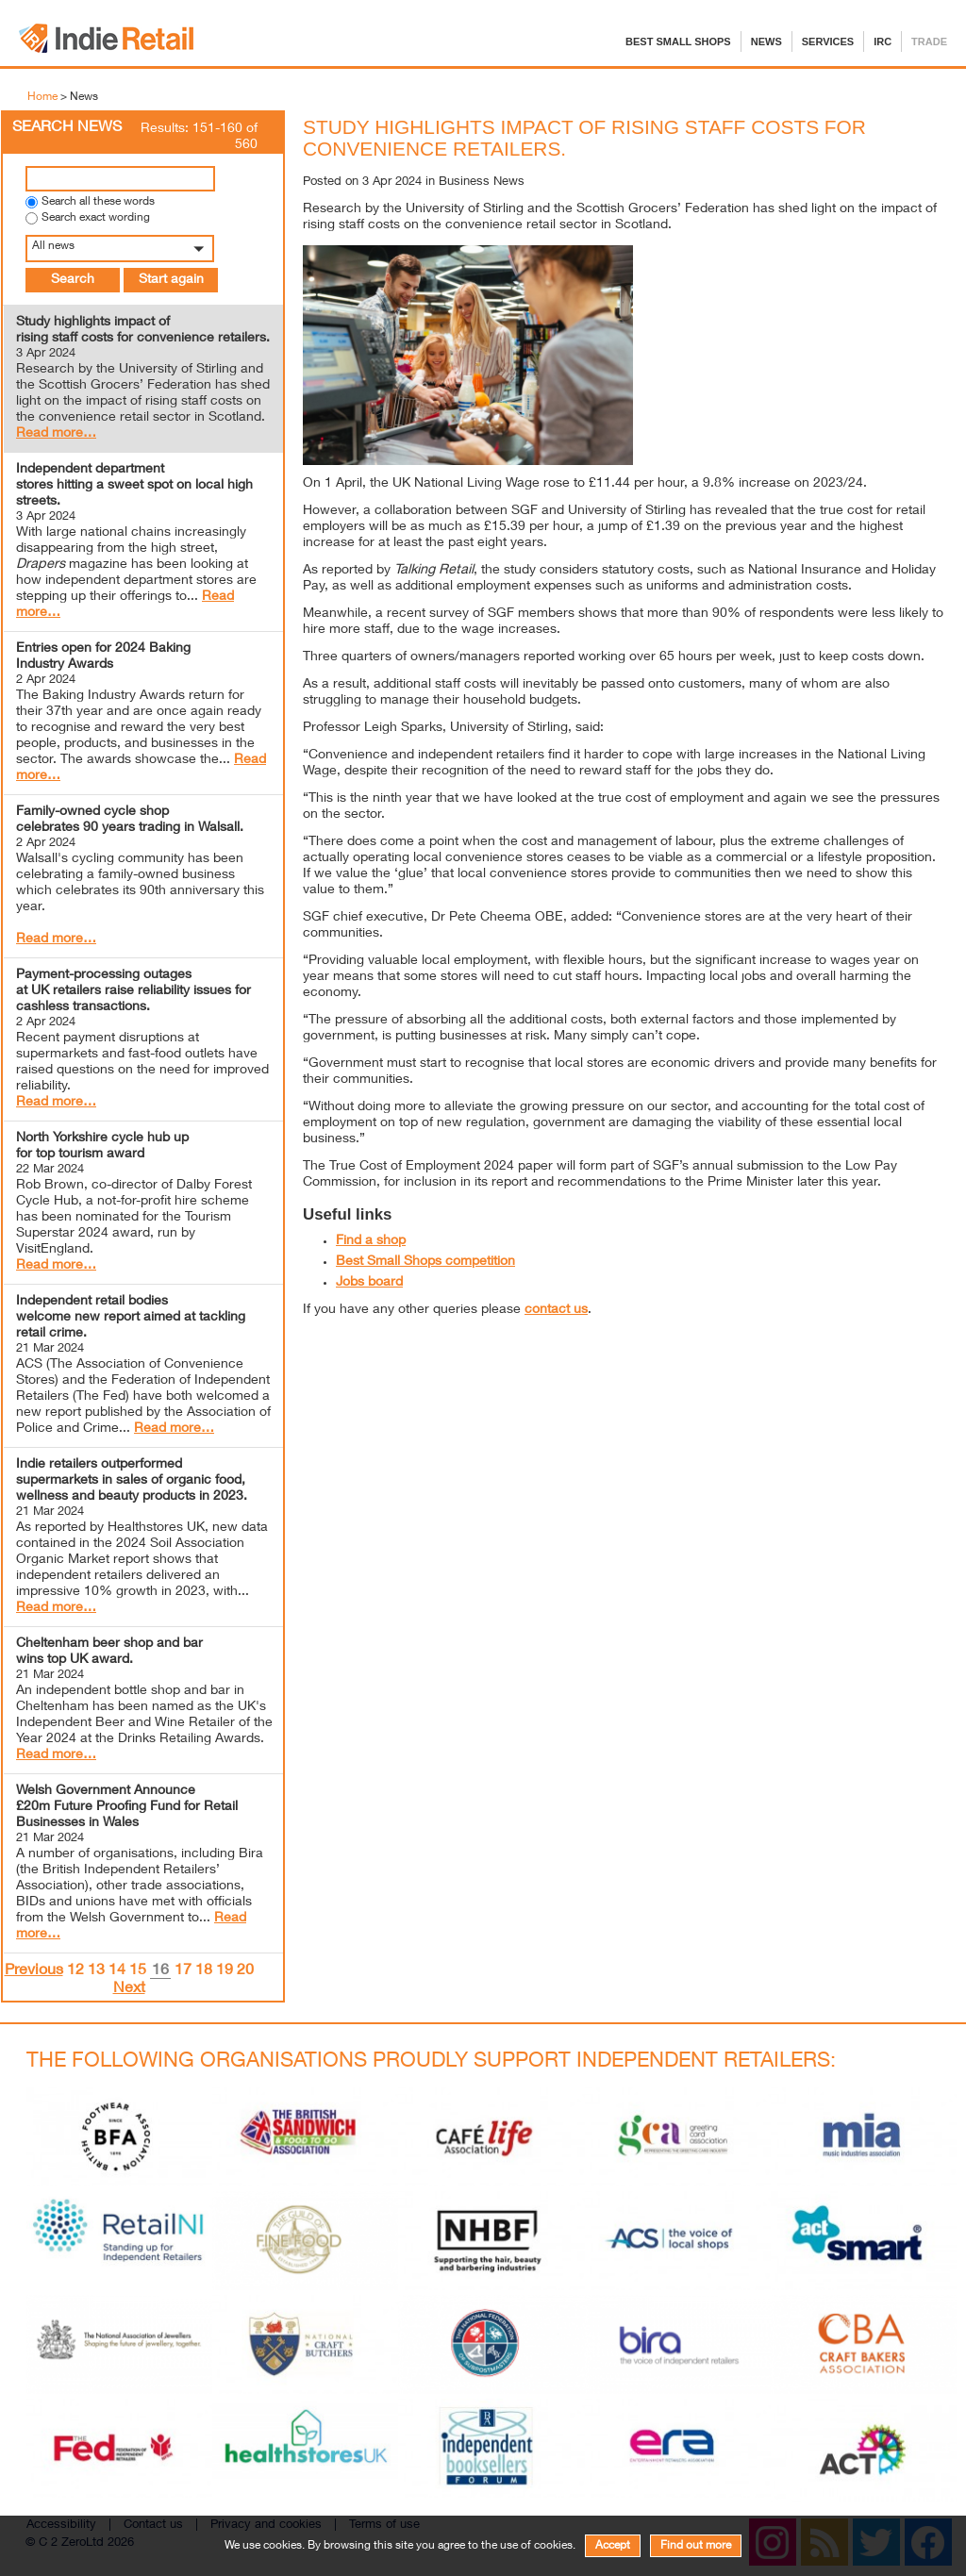 The height and width of the screenshot is (2576, 966). What do you see at coordinates (183, 1971) in the screenshot?
I see `17` at bounding box center [183, 1971].